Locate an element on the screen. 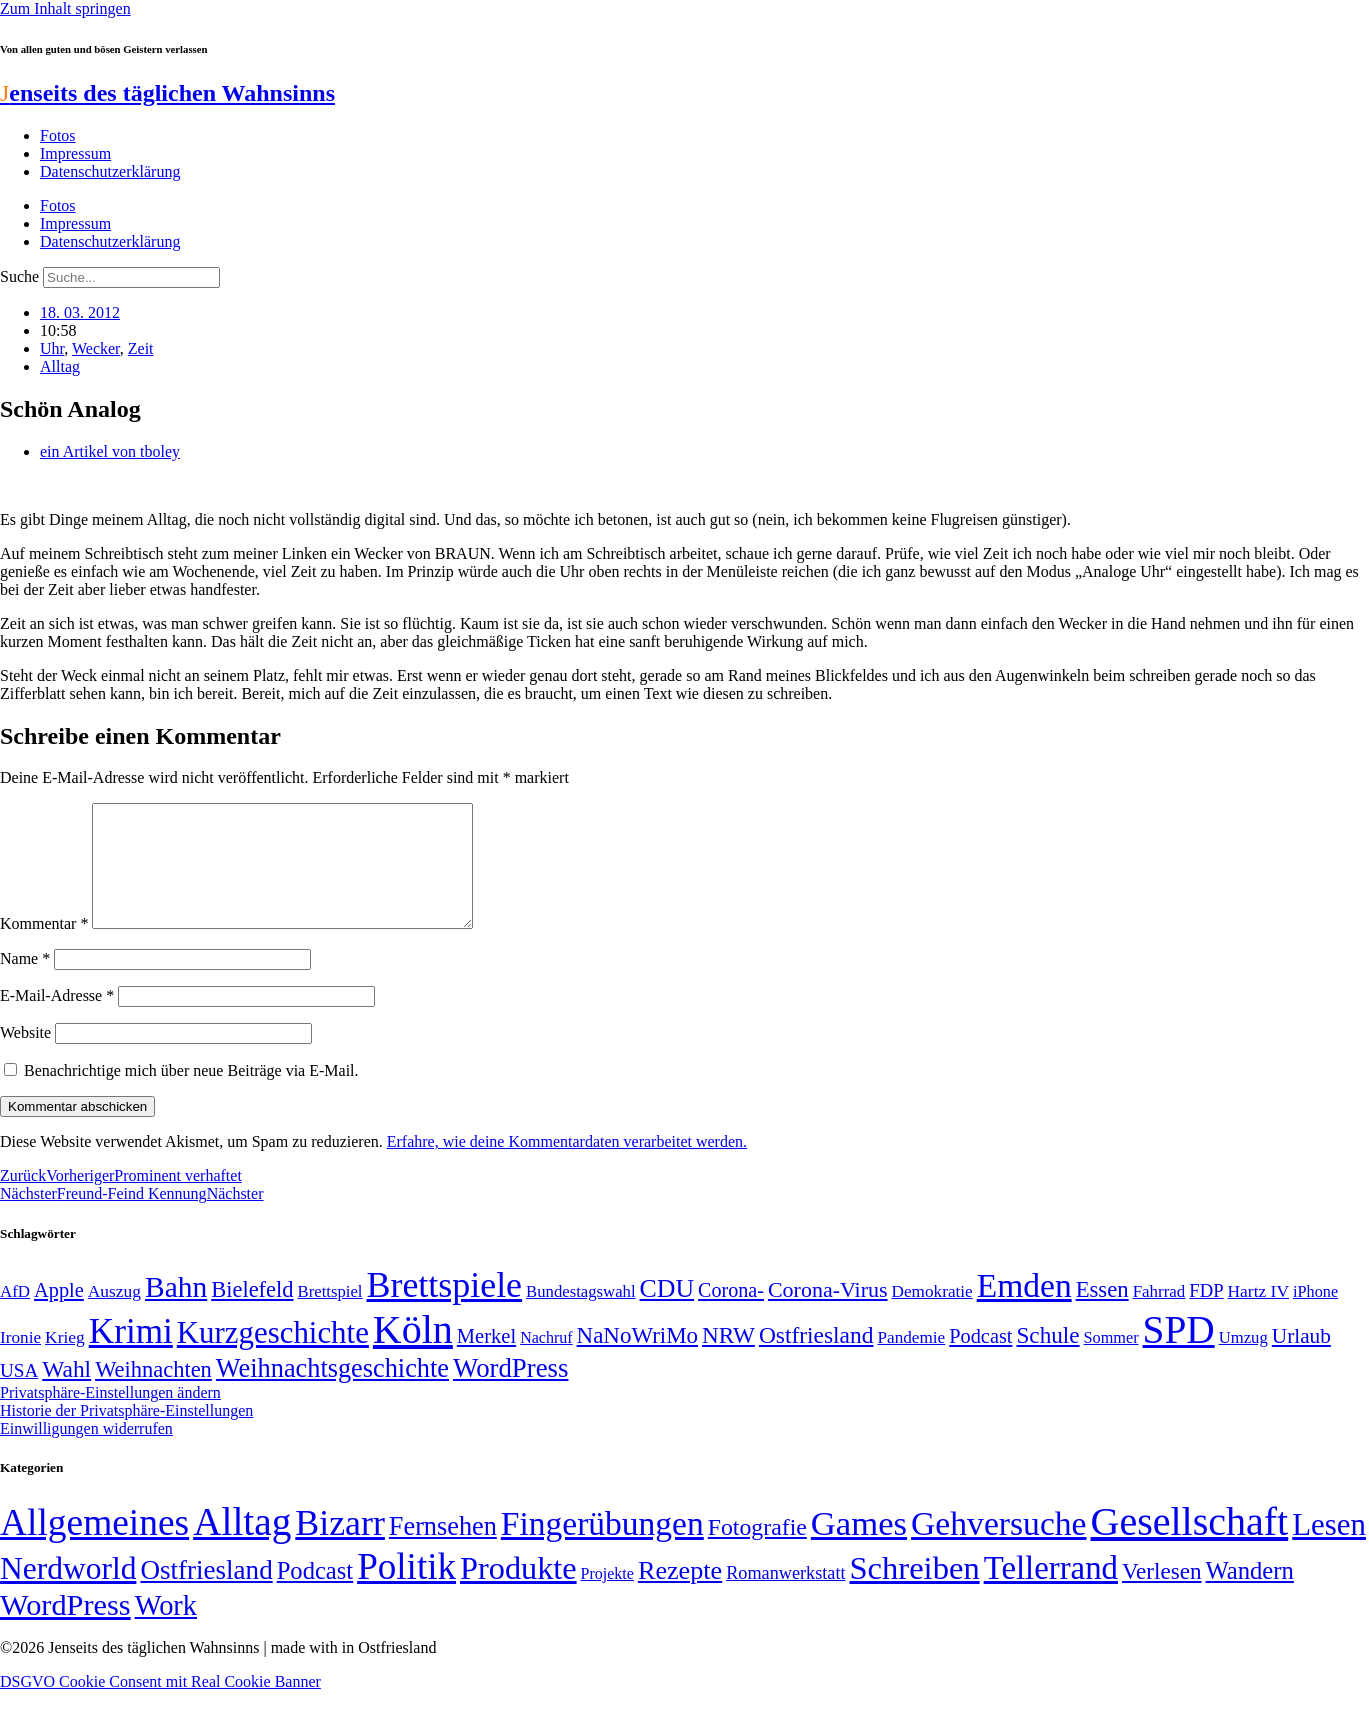 Image resolution: width=1369 pixels, height=1715 pixels. Politik [Politik (964 Einträge)] is located at coordinates (406, 1590).